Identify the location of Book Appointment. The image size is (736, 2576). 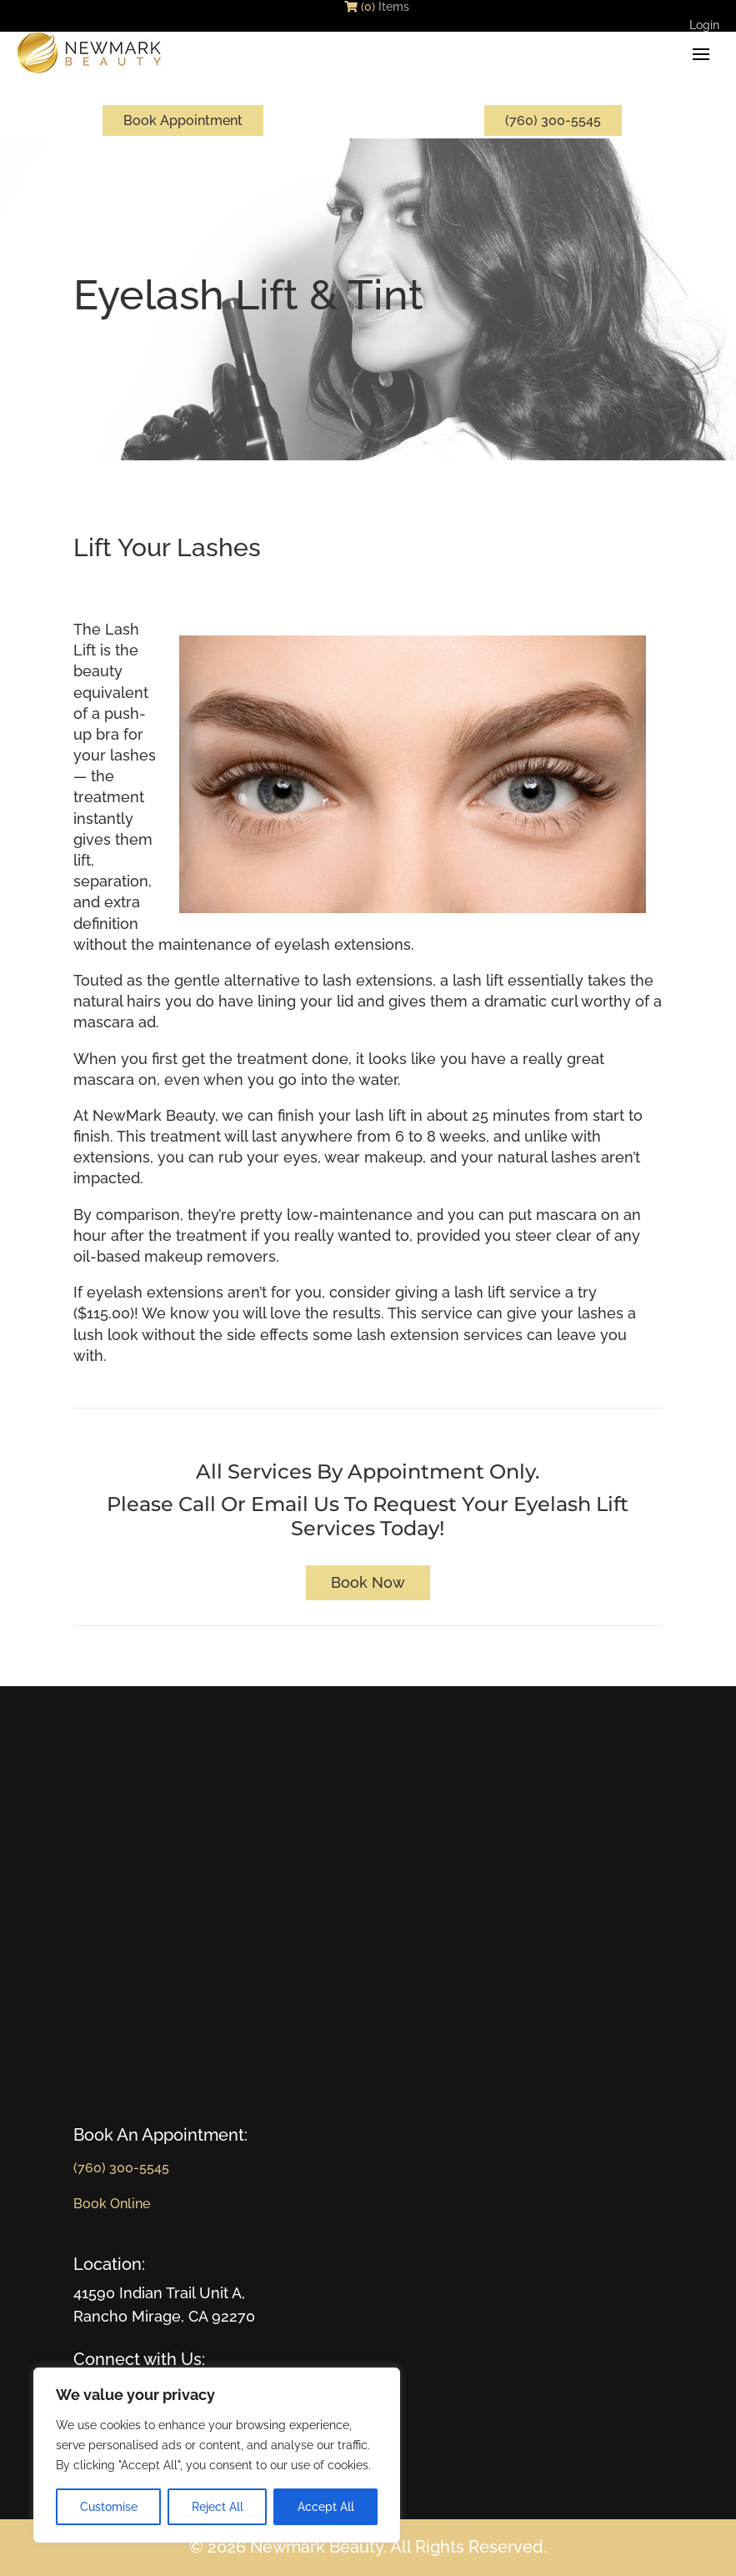
(183, 120).